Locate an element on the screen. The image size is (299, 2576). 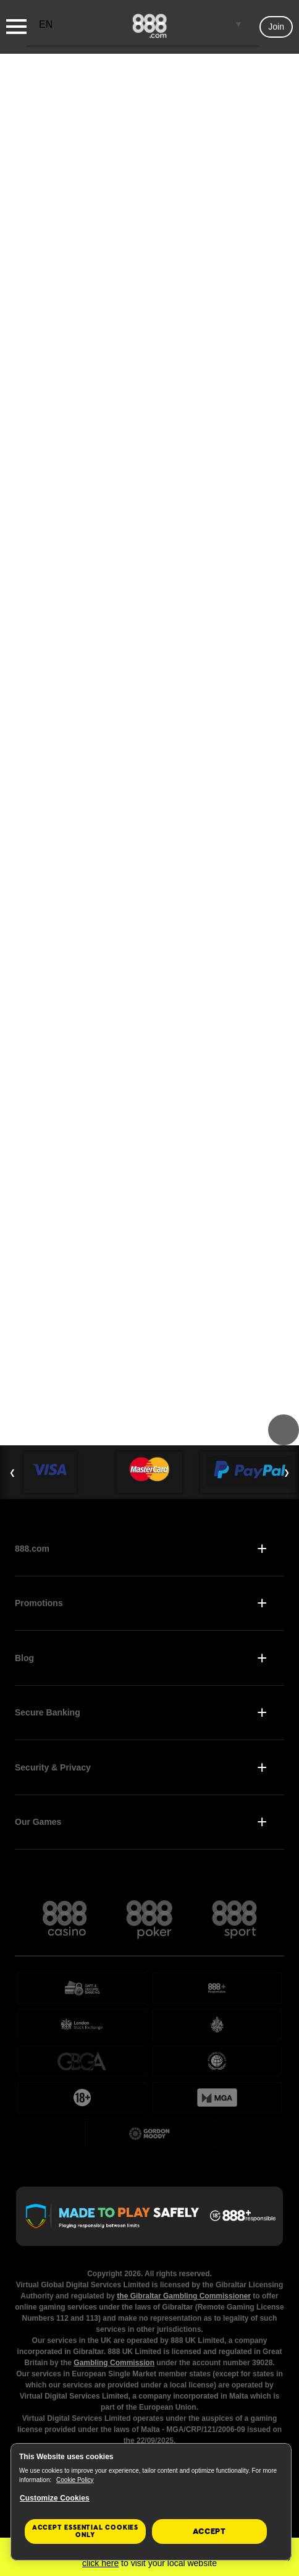
Accept essential cookies only is located at coordinates (85, 2531).